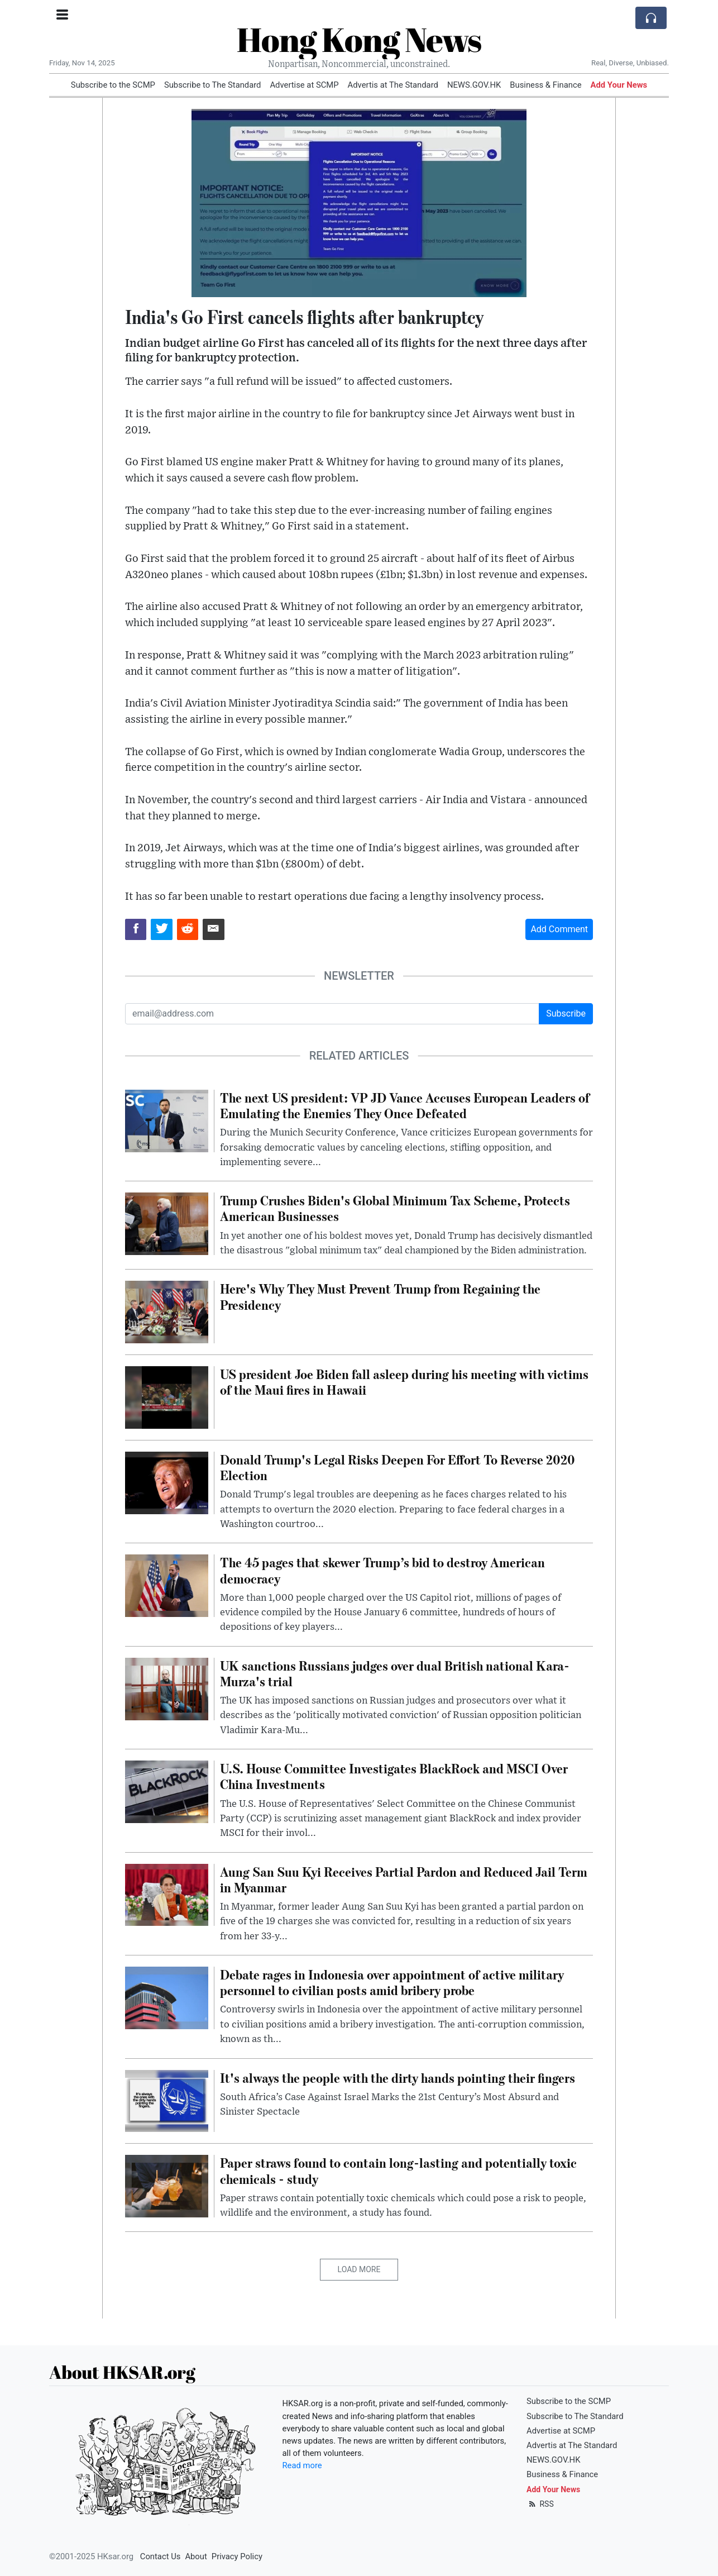  Describe the element at coordinates (196, 2556) in the screenshot. I see `About` at that location.